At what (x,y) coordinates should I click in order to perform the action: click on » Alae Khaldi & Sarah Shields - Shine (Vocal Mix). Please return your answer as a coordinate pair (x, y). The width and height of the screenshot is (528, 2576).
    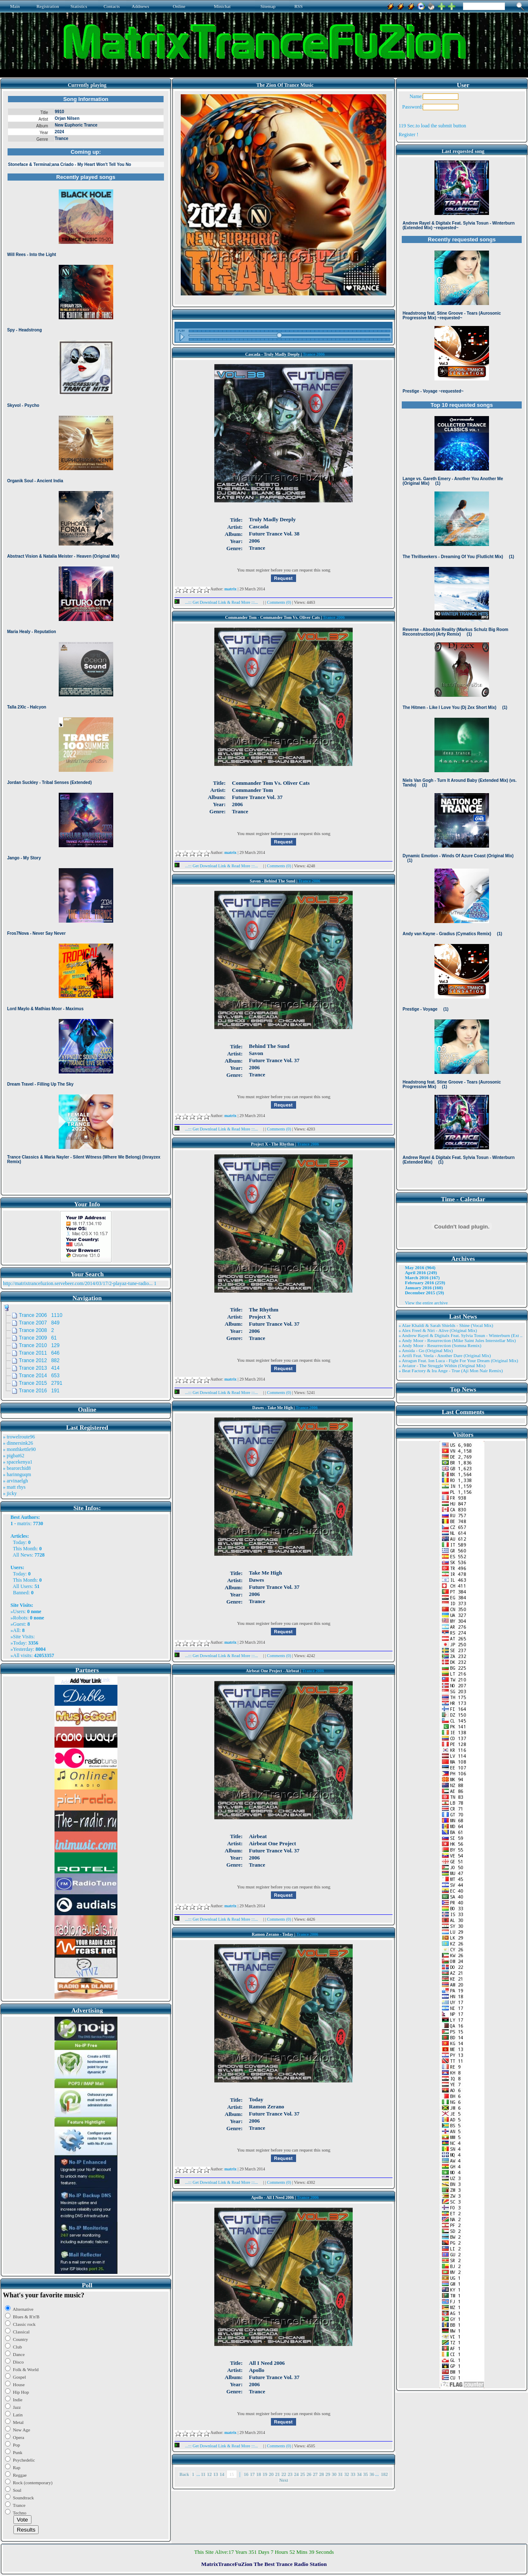
    Looking at the image, I should click on (445, 1325).